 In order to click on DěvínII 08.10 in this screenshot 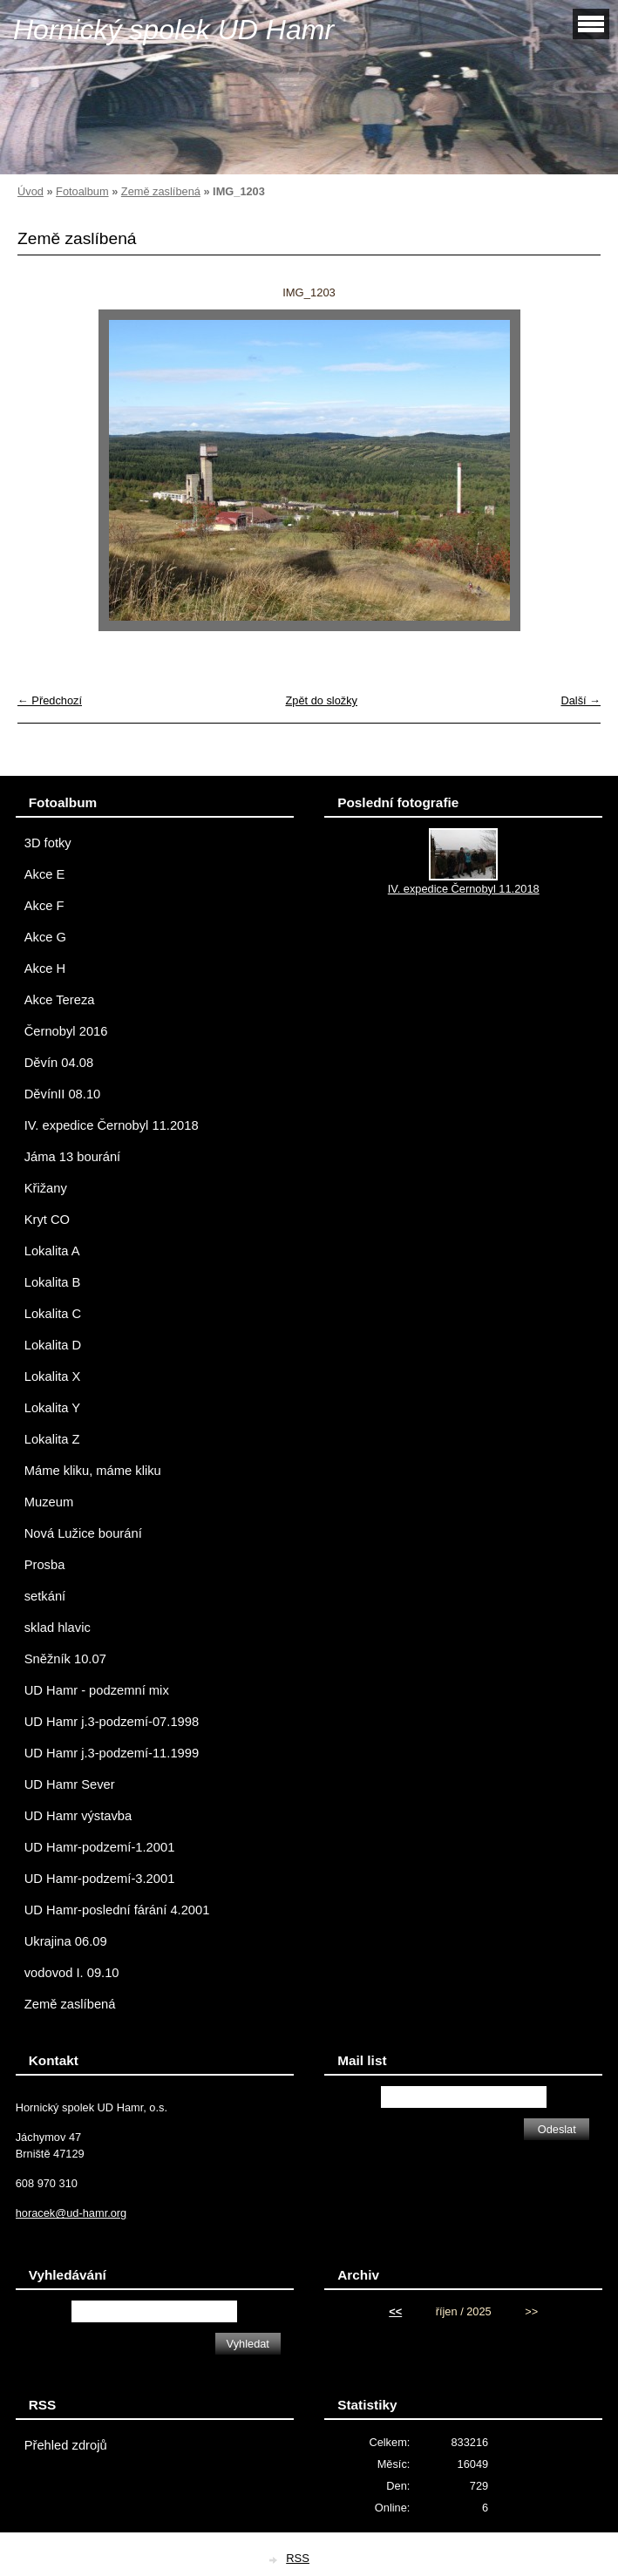, I will do `click(62, 1094)`.